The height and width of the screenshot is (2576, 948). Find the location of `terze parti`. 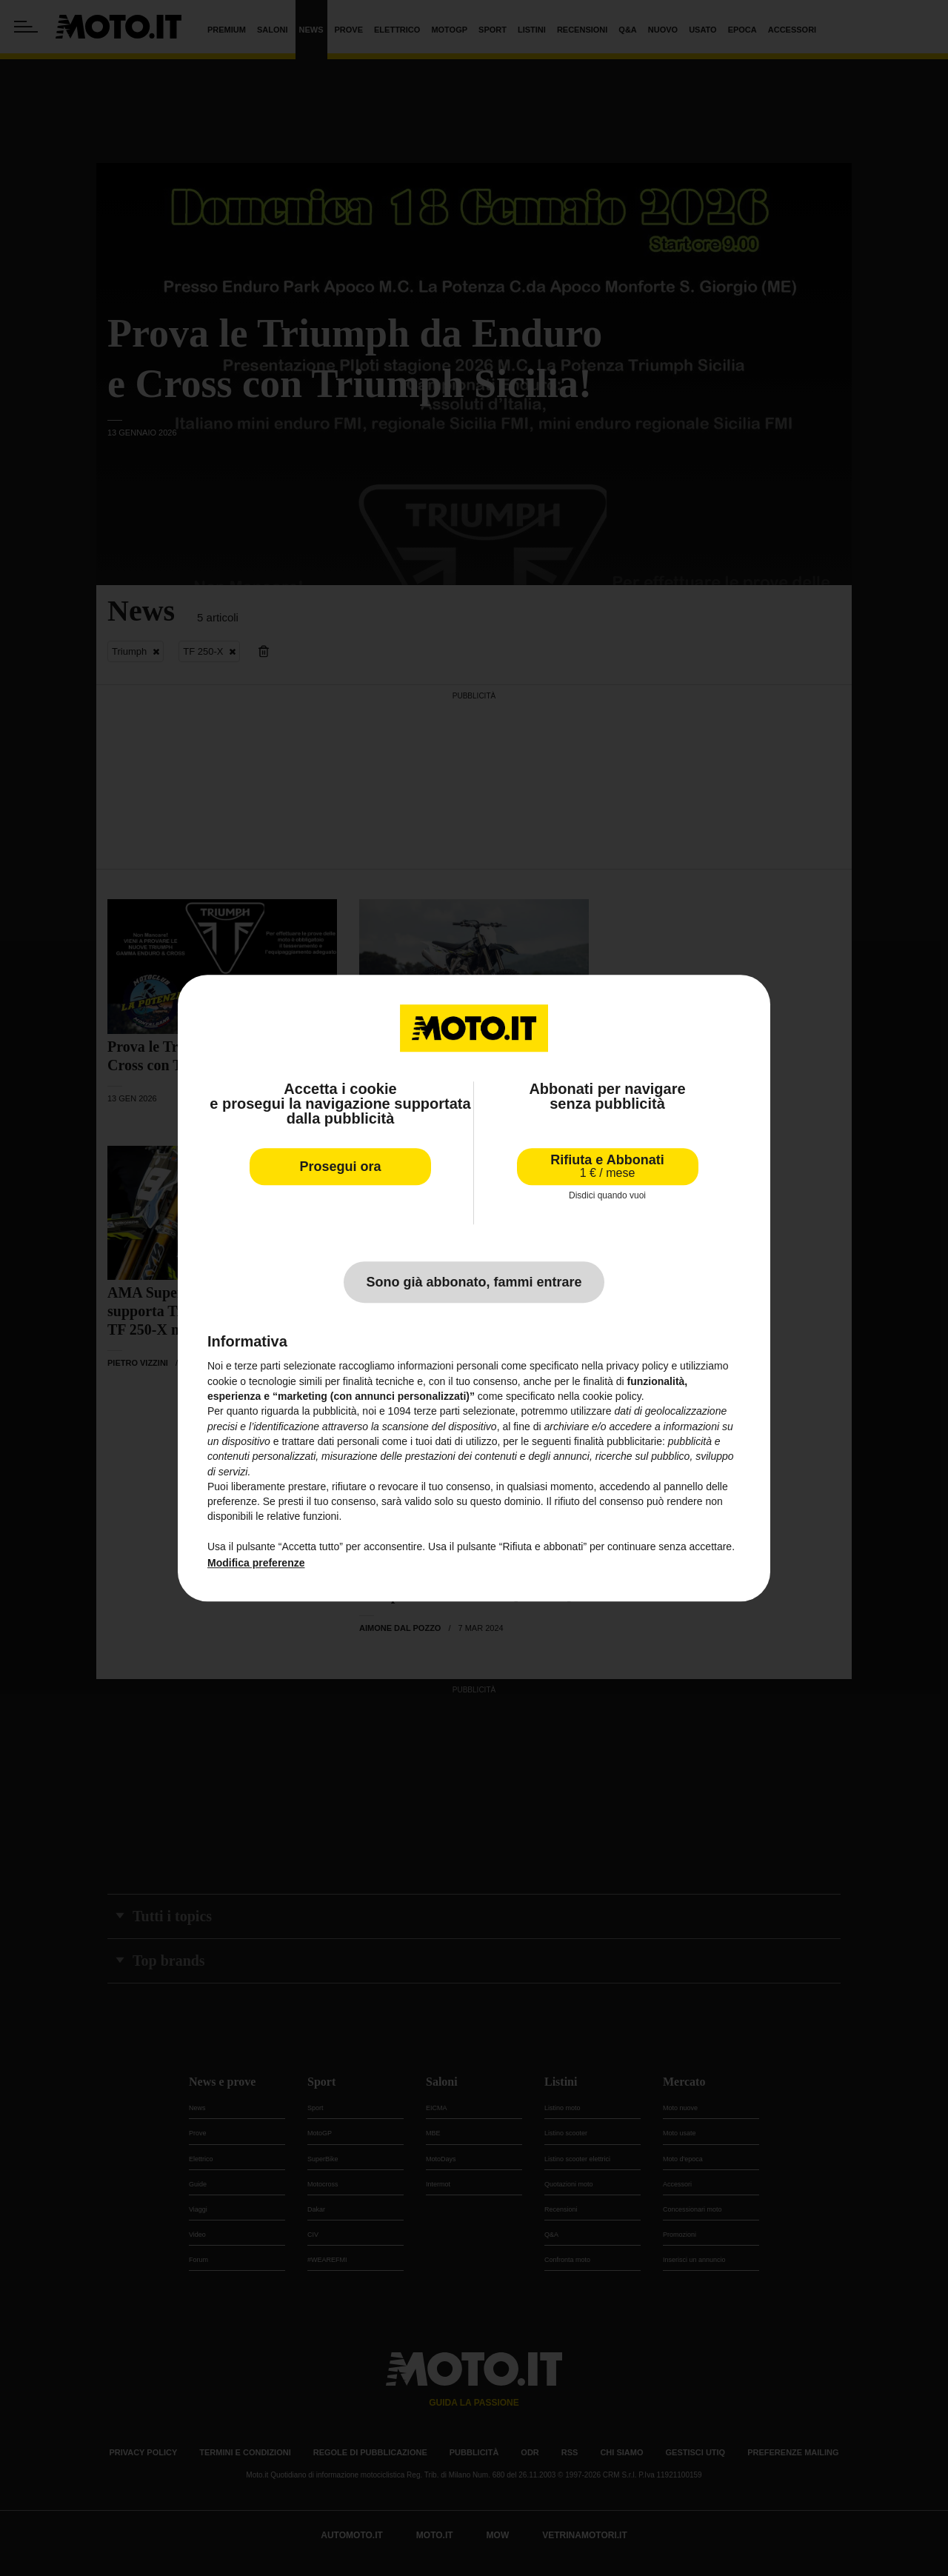

terze parti is located at coordinates (437, 1412).